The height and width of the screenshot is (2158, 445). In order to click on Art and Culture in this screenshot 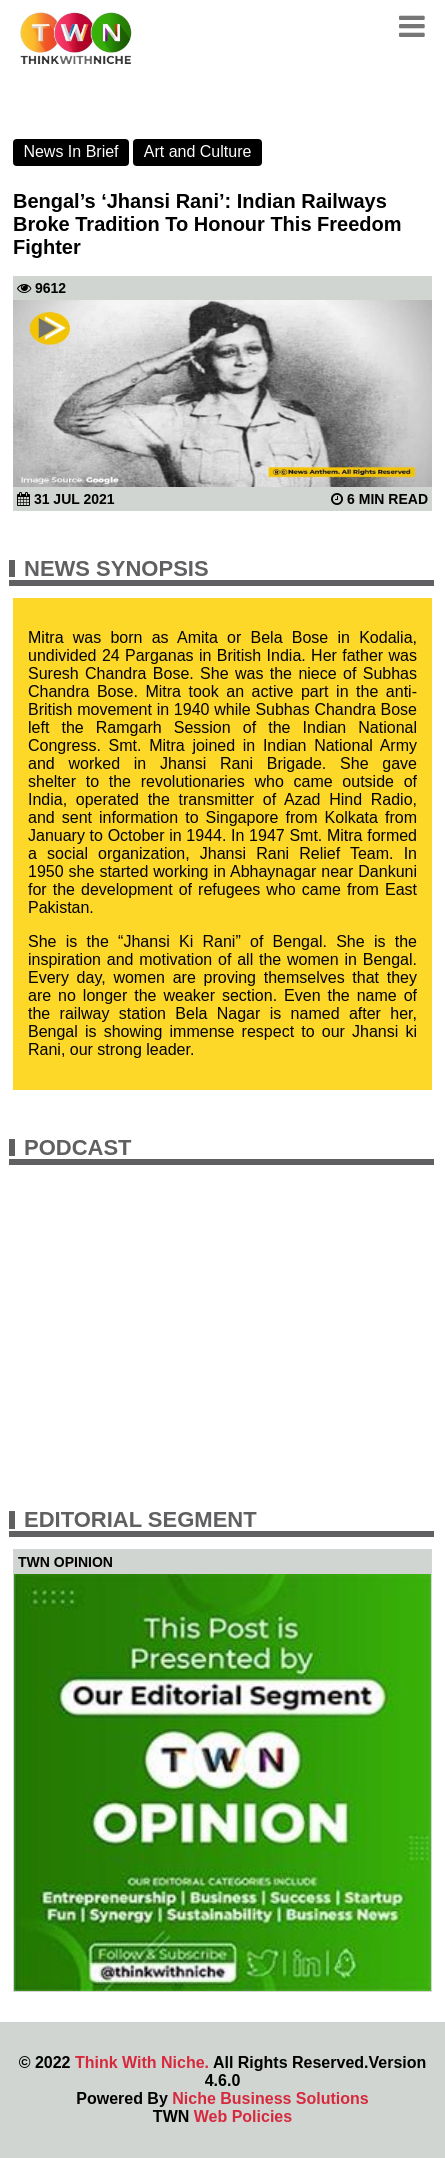, I will do `click(198, 151)`.